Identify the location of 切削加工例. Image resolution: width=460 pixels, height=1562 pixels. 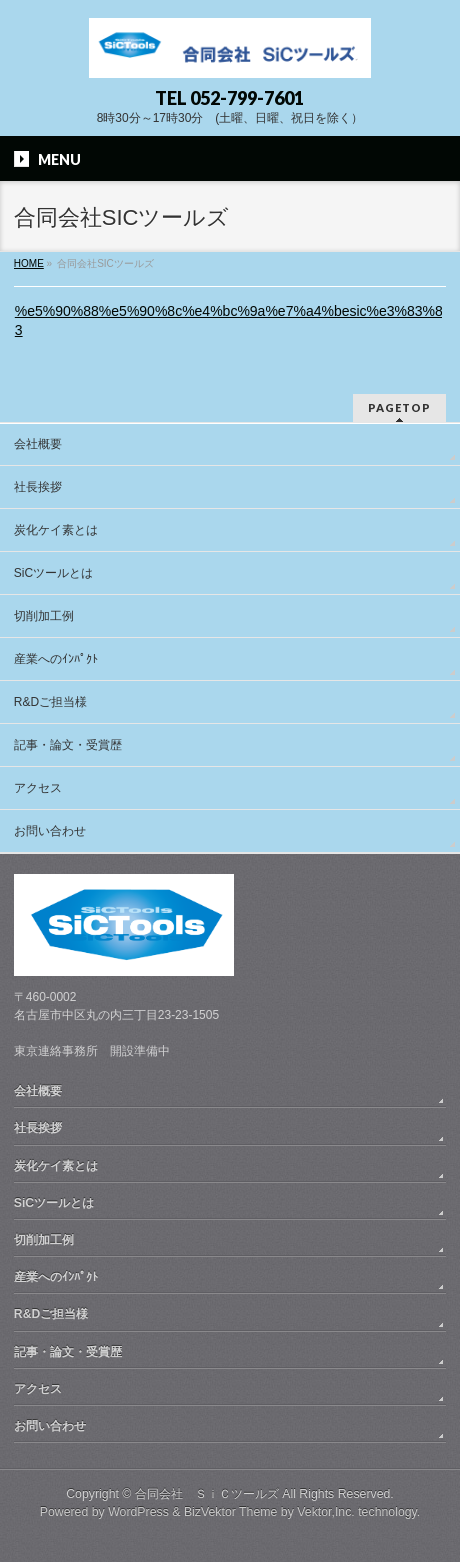
(44, 616).